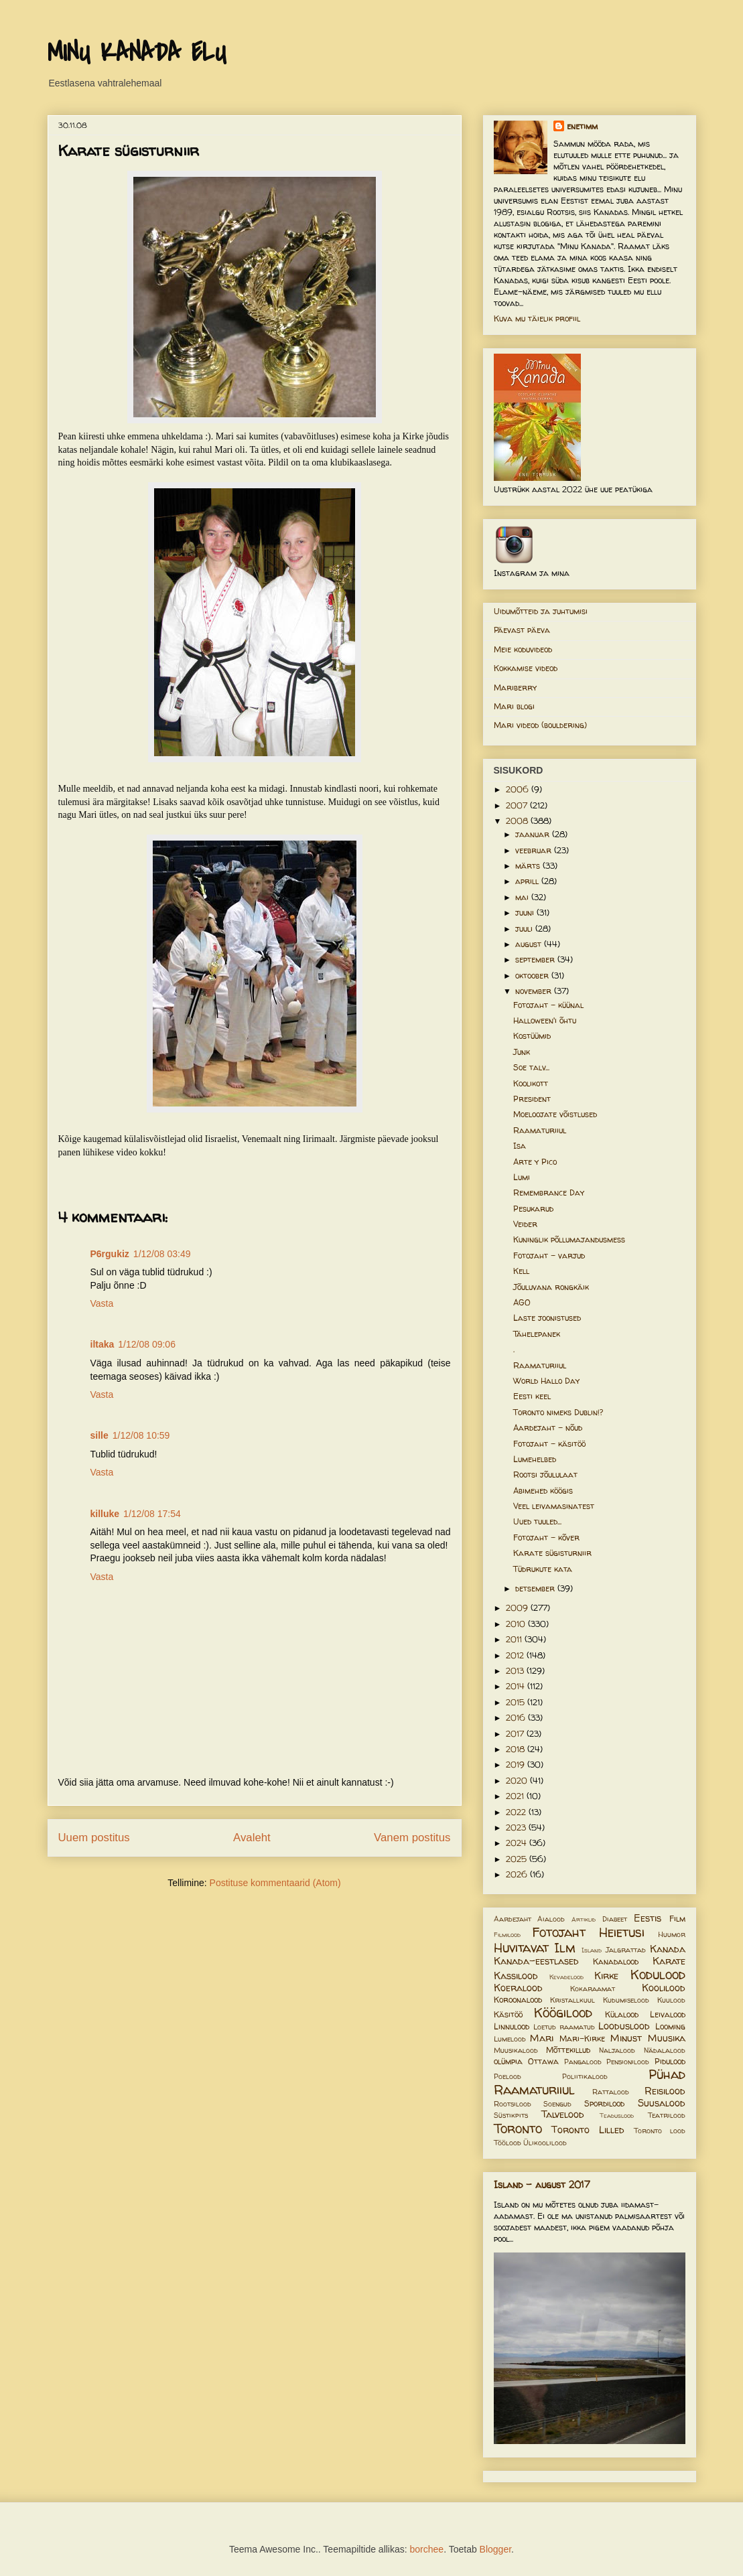 The image size is (743, 2576). I want to click on Fotojaht - kõver, so click(546, 1537).